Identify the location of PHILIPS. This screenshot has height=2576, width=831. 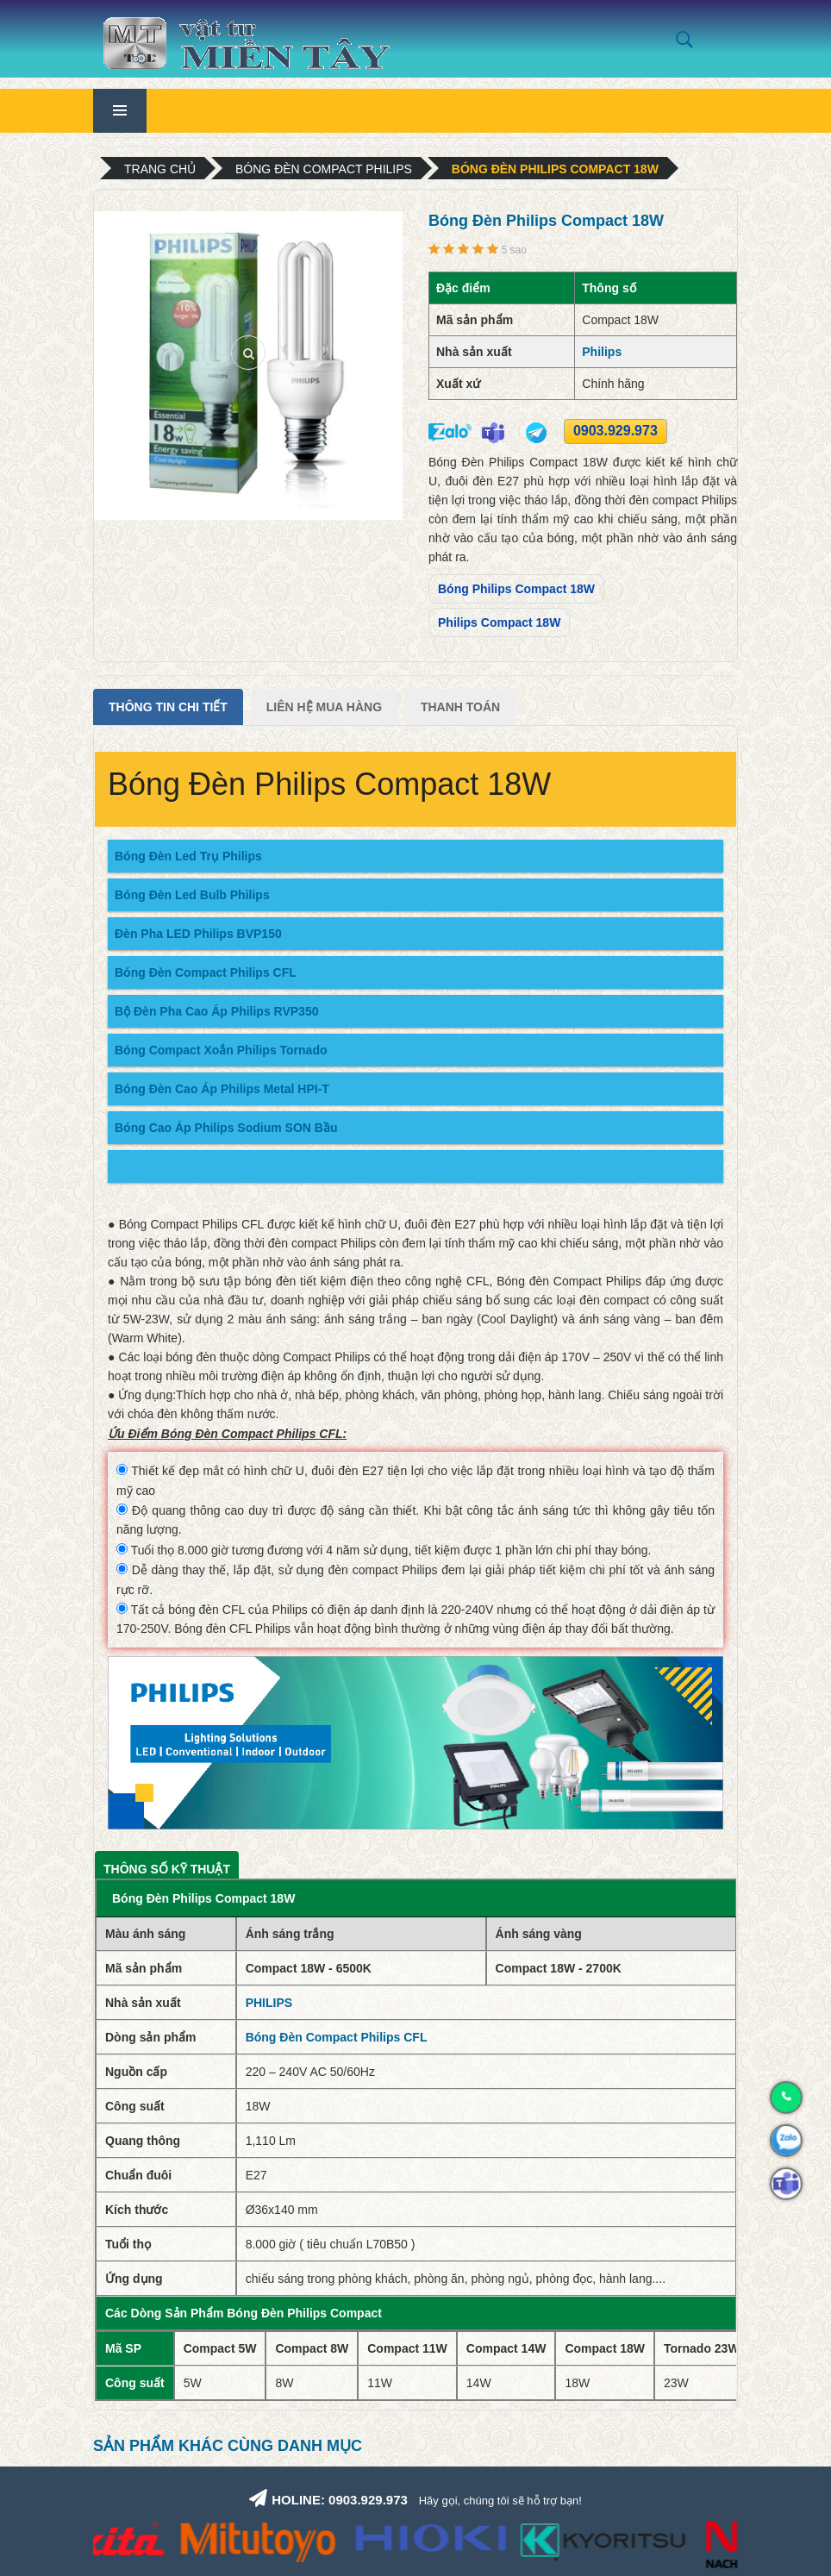
(269, 2003).